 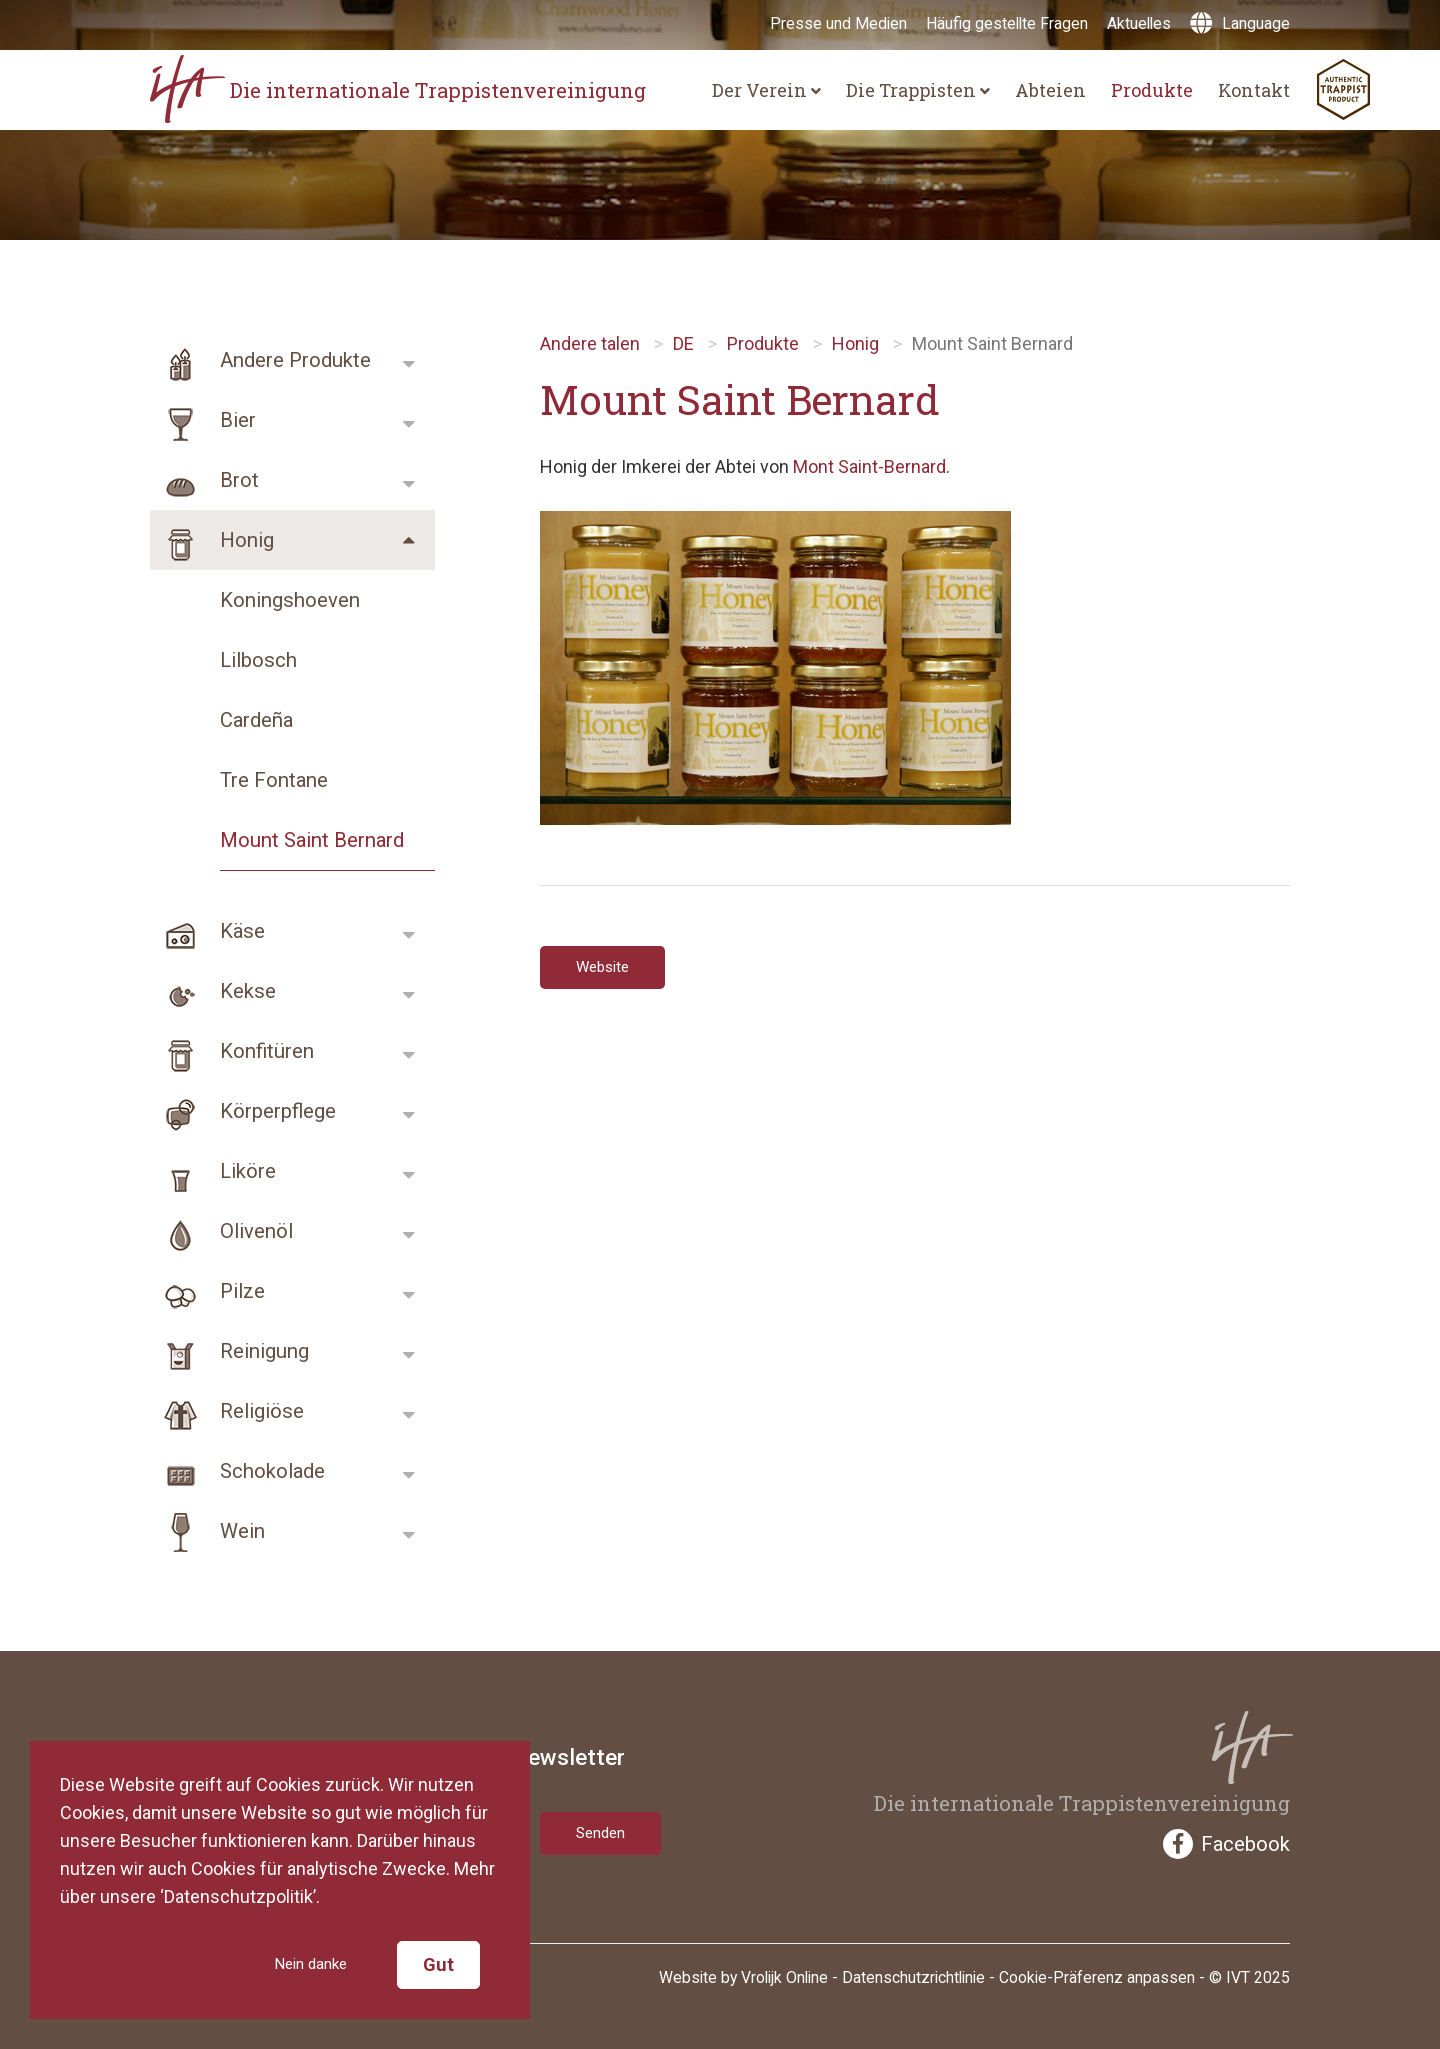 I want to click on Nein danke, so click(x=301, y=1963).